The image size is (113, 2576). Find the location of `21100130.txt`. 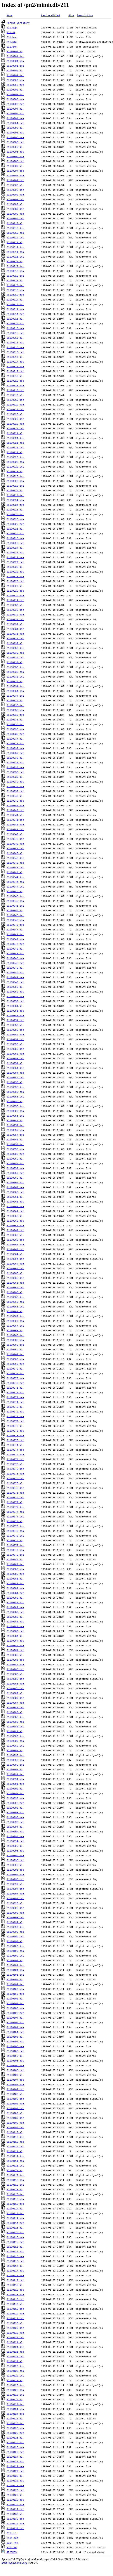

21100130.txt is located at coordinates (15, 2528).